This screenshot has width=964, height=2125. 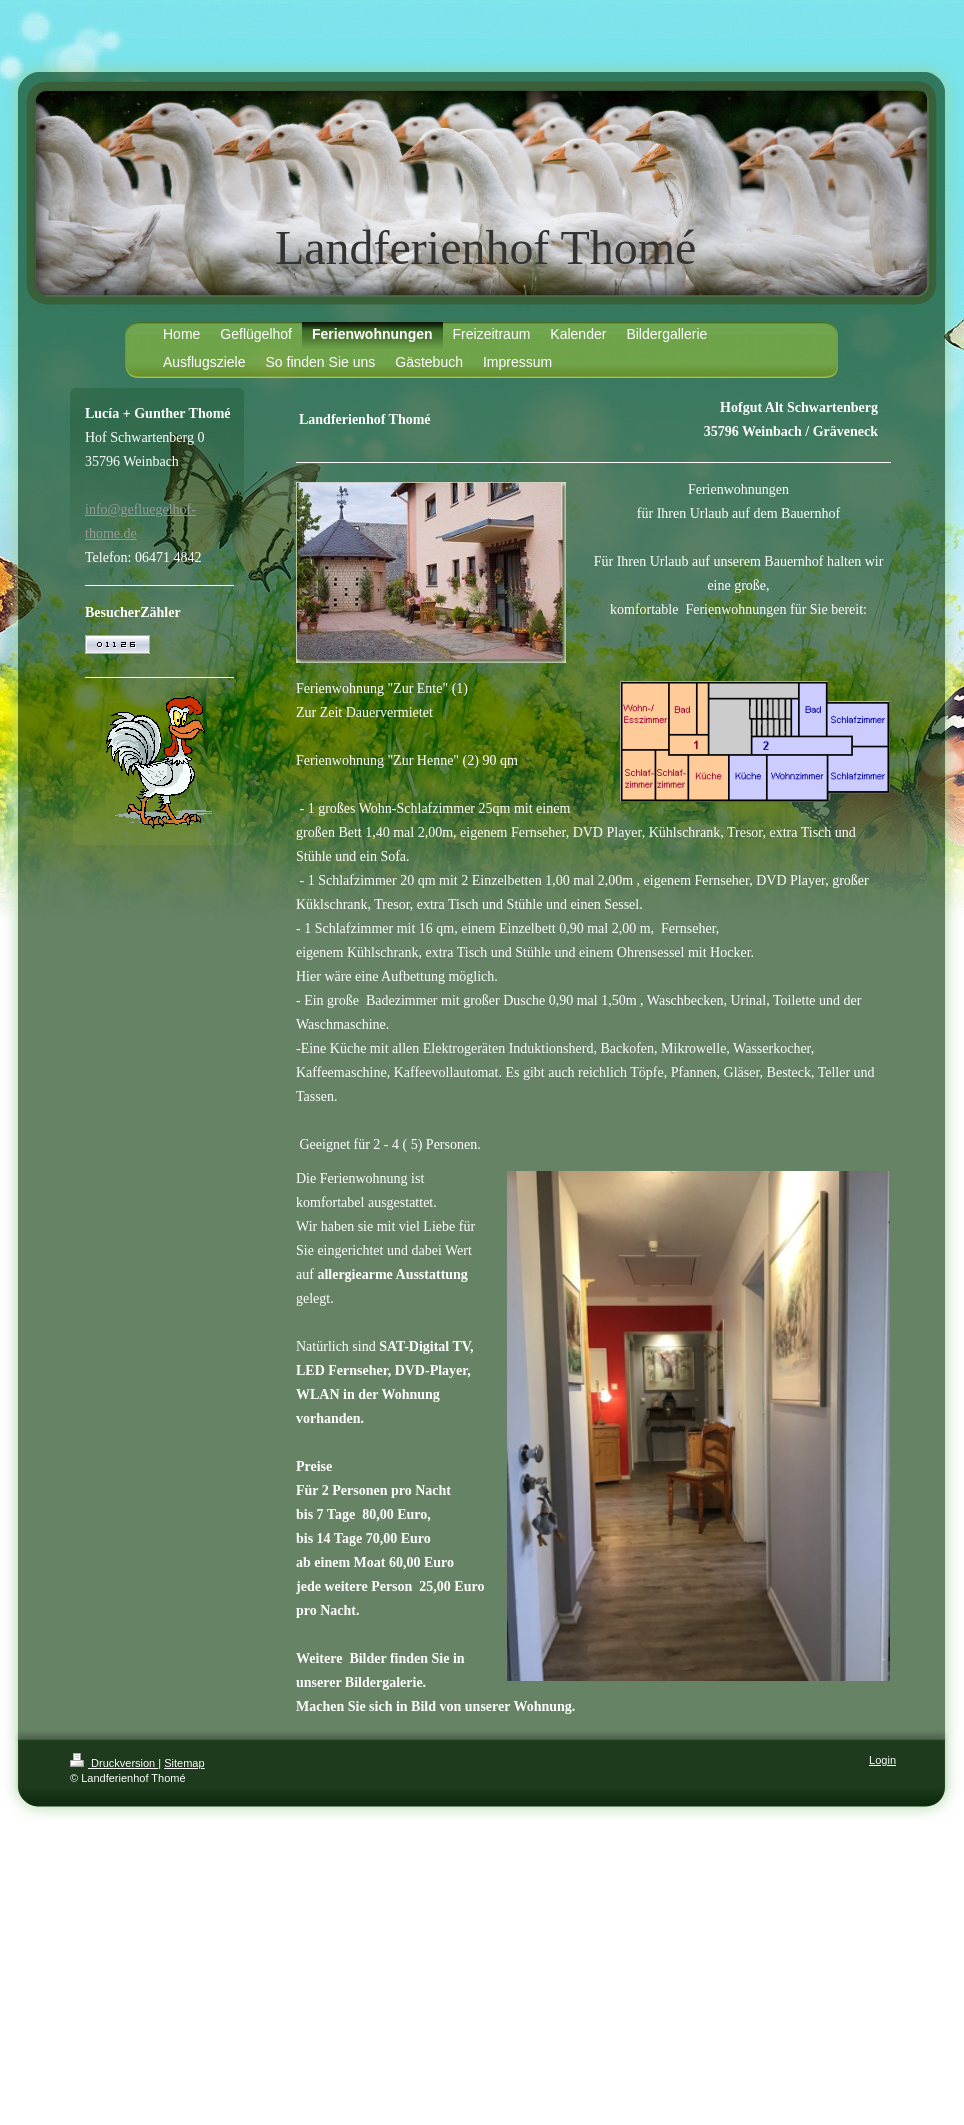 What do you see at coordinates (882, 1760) in the screenshot?
I see `Login` at bounding box center [882, 1760].